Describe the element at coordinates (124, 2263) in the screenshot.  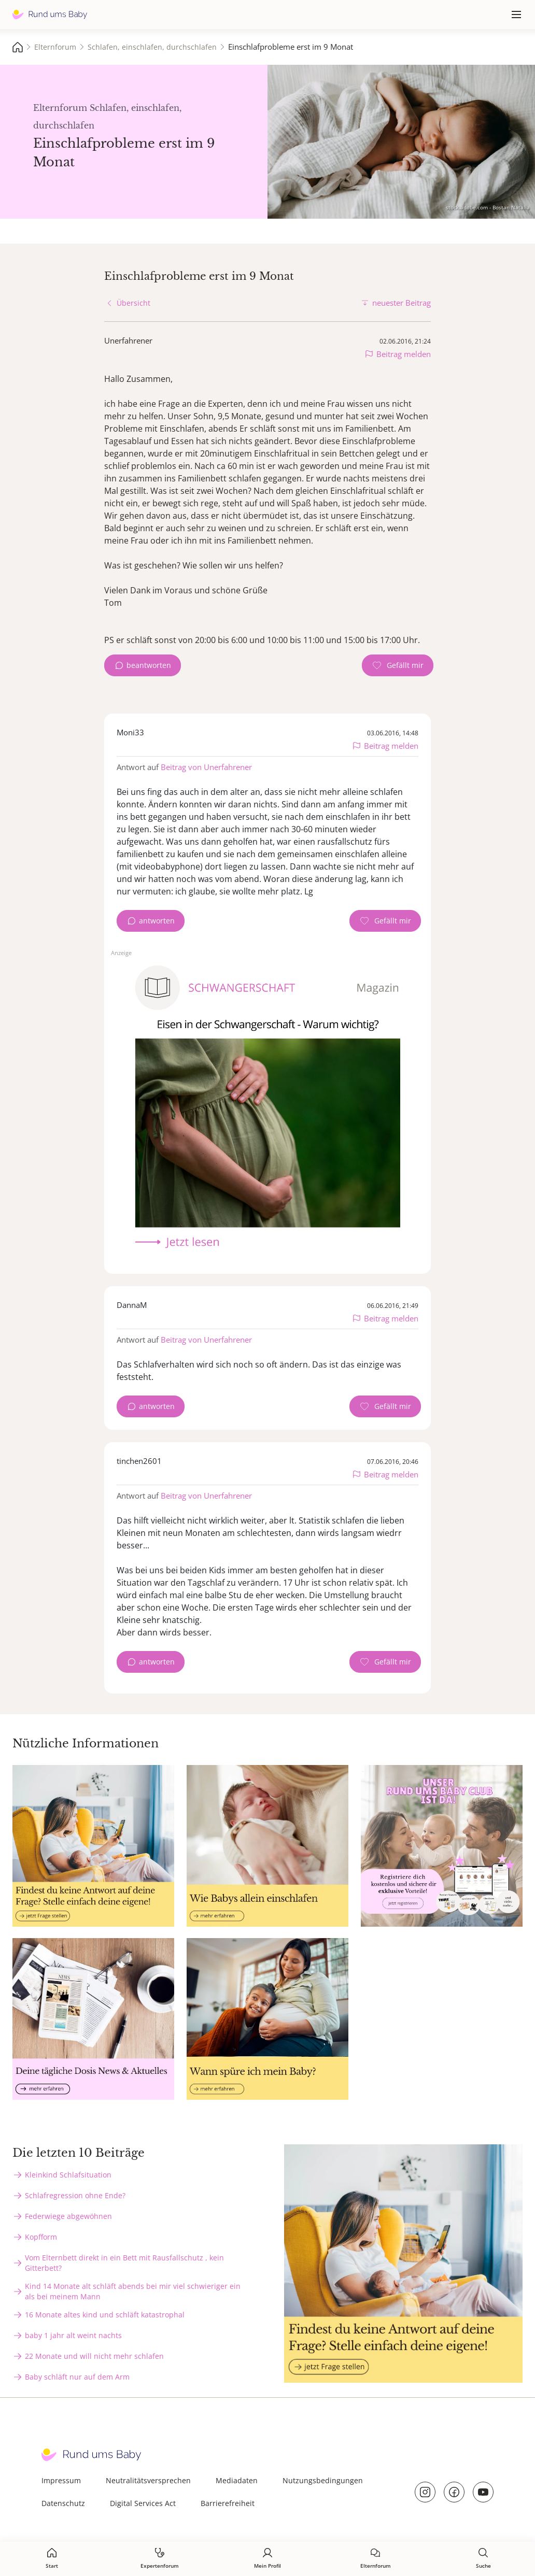
I see `Vom Elternbett direkt in ein Bett mit Rausfallschutz , kein Gitterbett?` at that location.